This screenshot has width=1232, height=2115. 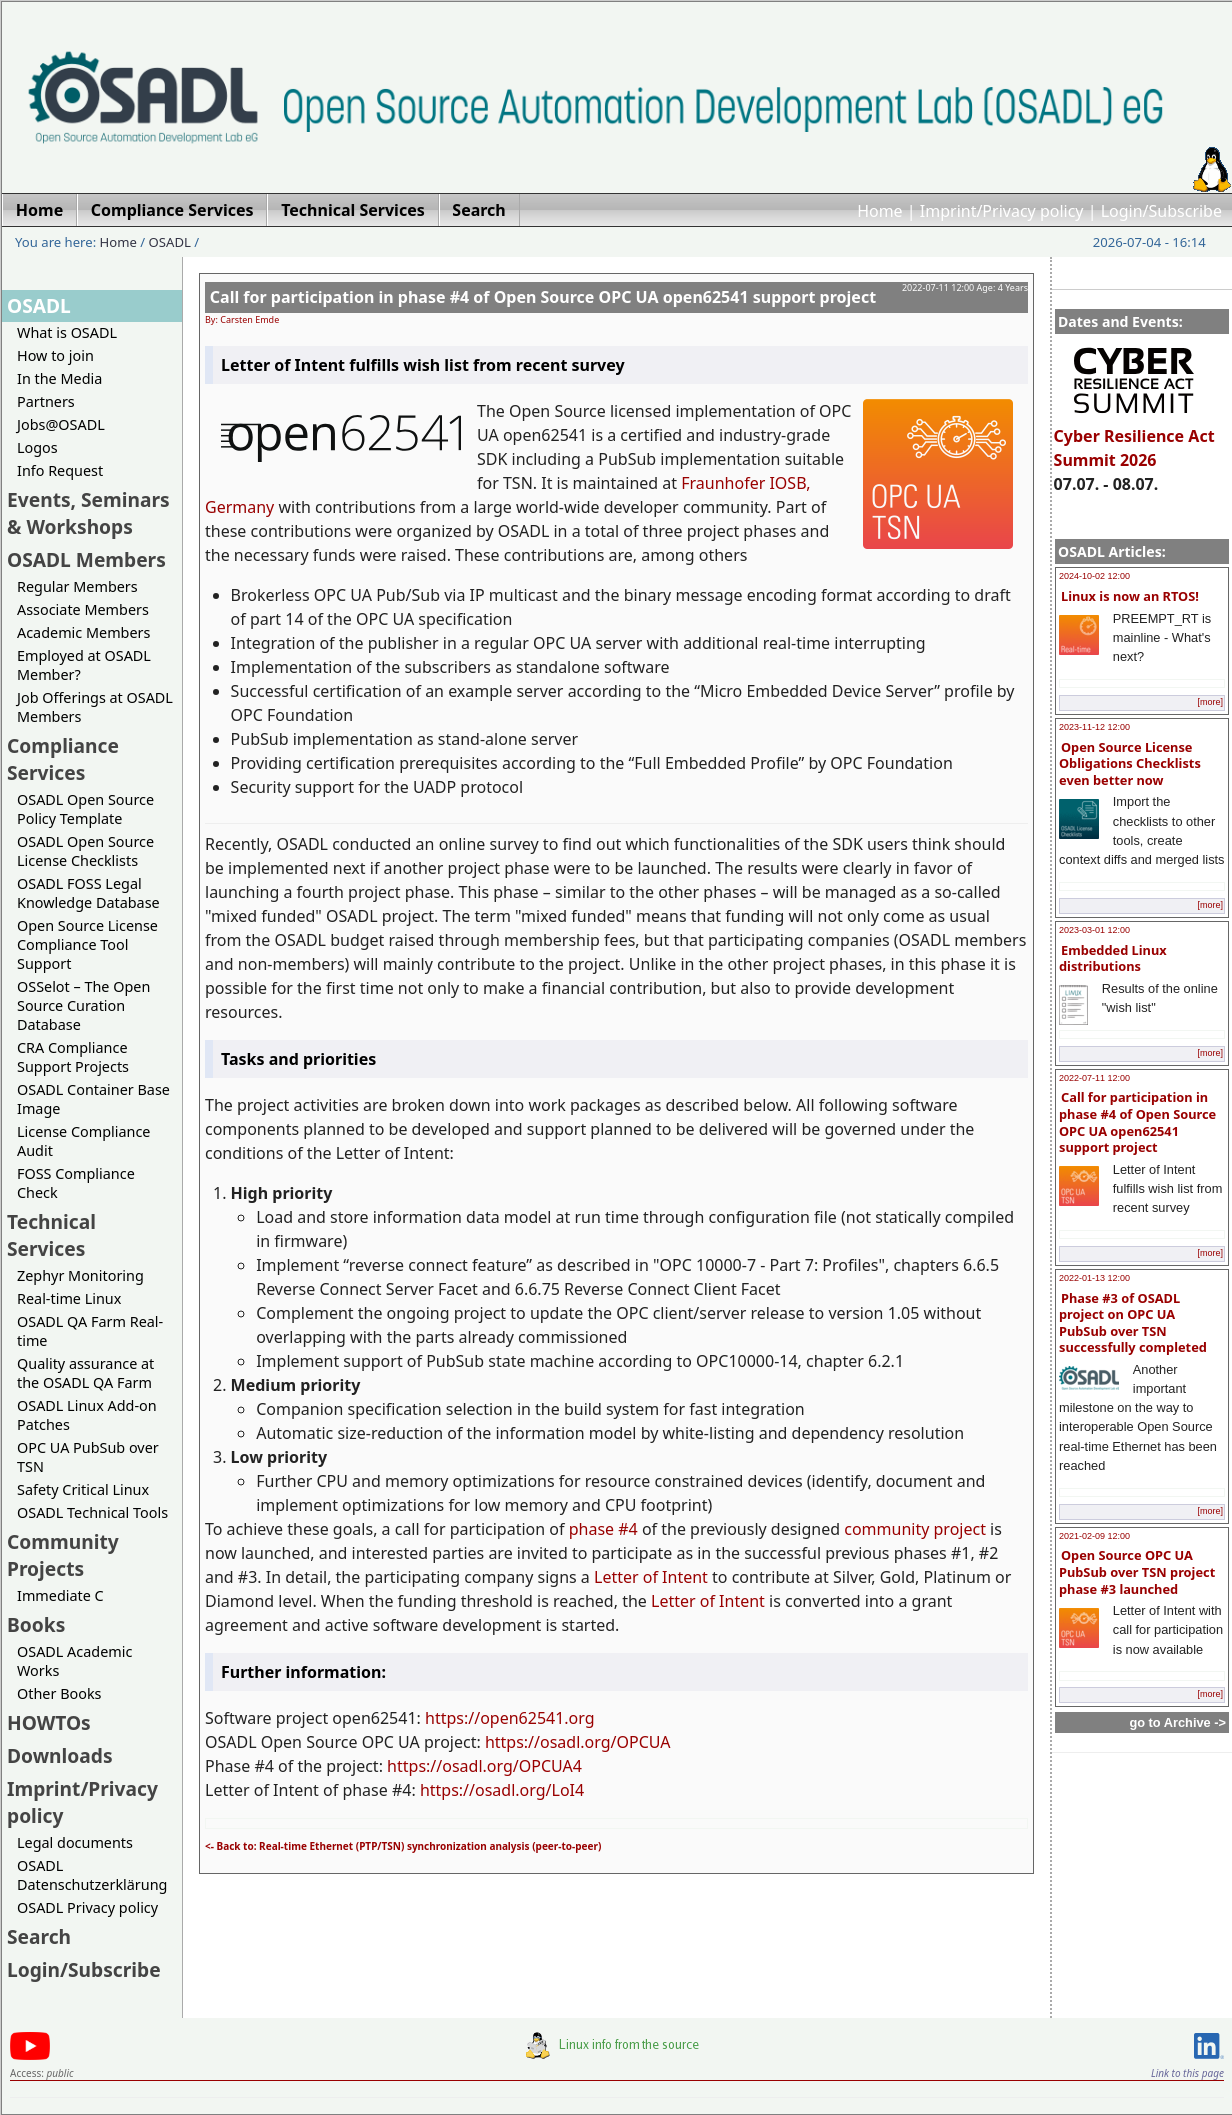 What do you see at coordinates (170, 242) in the screenshot?
I see `OSADL` at bounding box center [170, 242].